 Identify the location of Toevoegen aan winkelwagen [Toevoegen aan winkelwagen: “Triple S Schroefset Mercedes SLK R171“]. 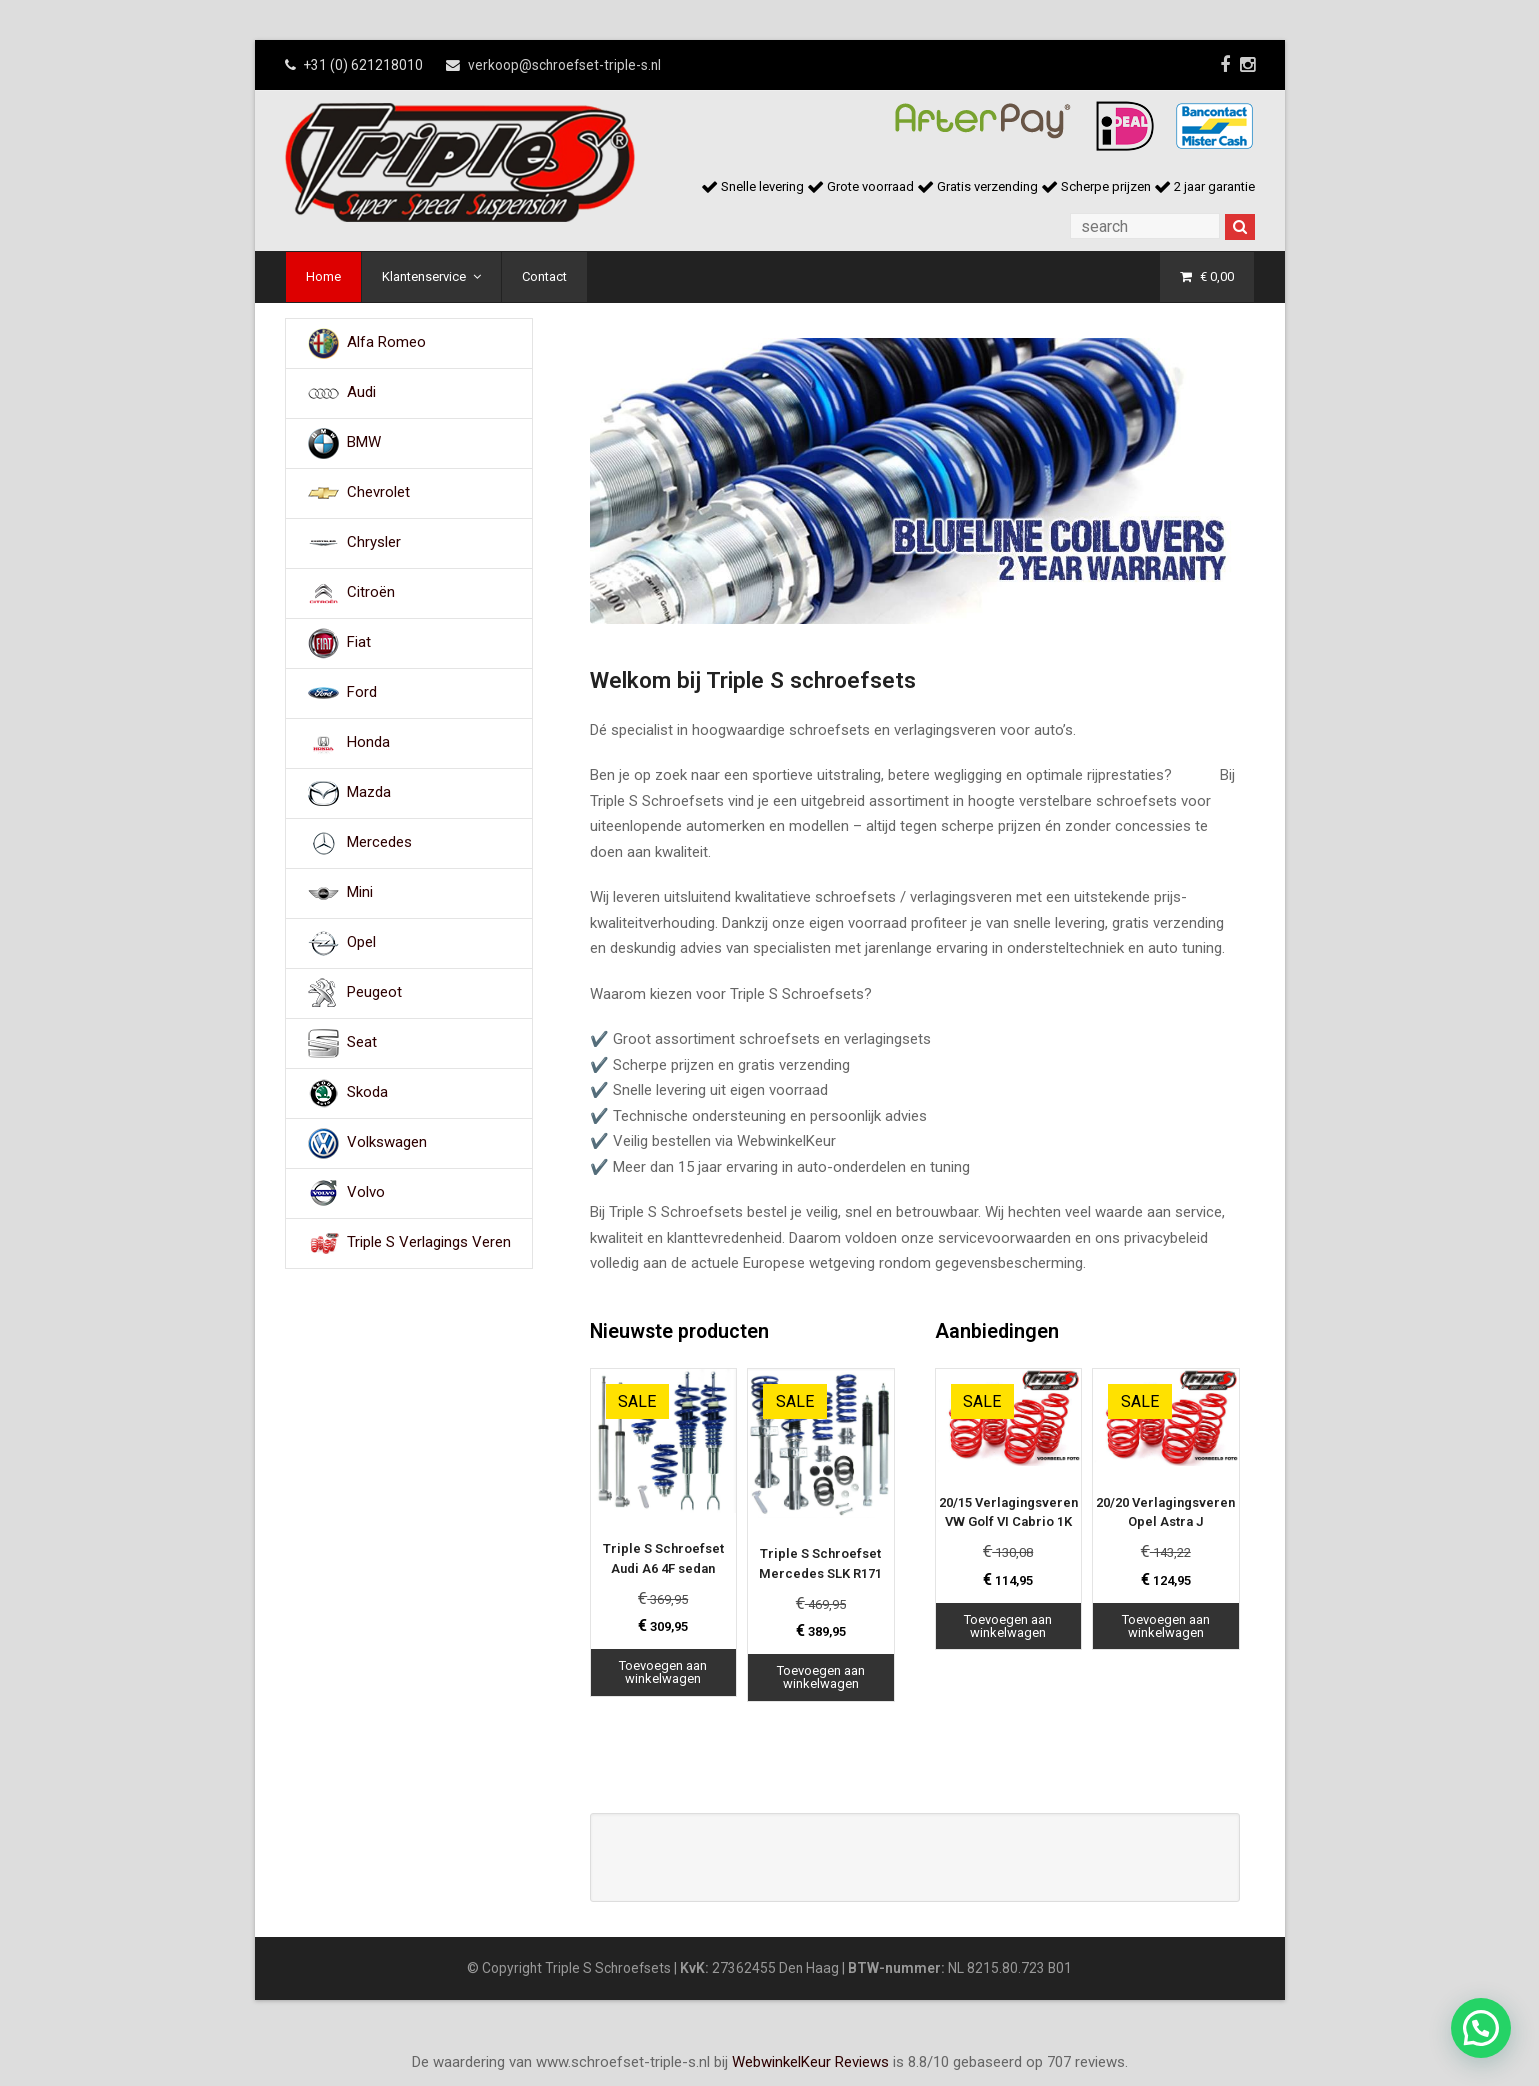
(821, 1677).